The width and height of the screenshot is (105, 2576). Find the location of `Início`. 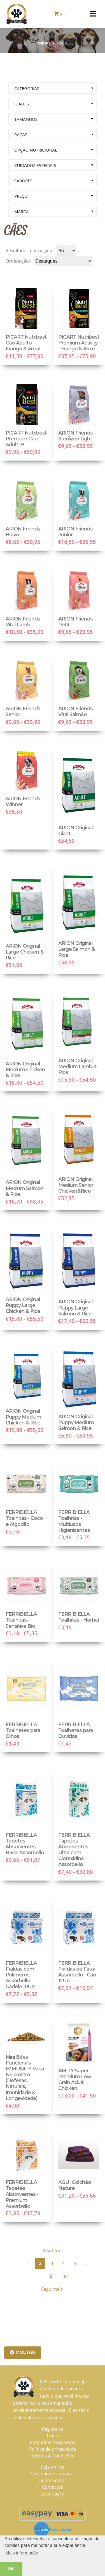

Início is located at coordinates (44, 43).